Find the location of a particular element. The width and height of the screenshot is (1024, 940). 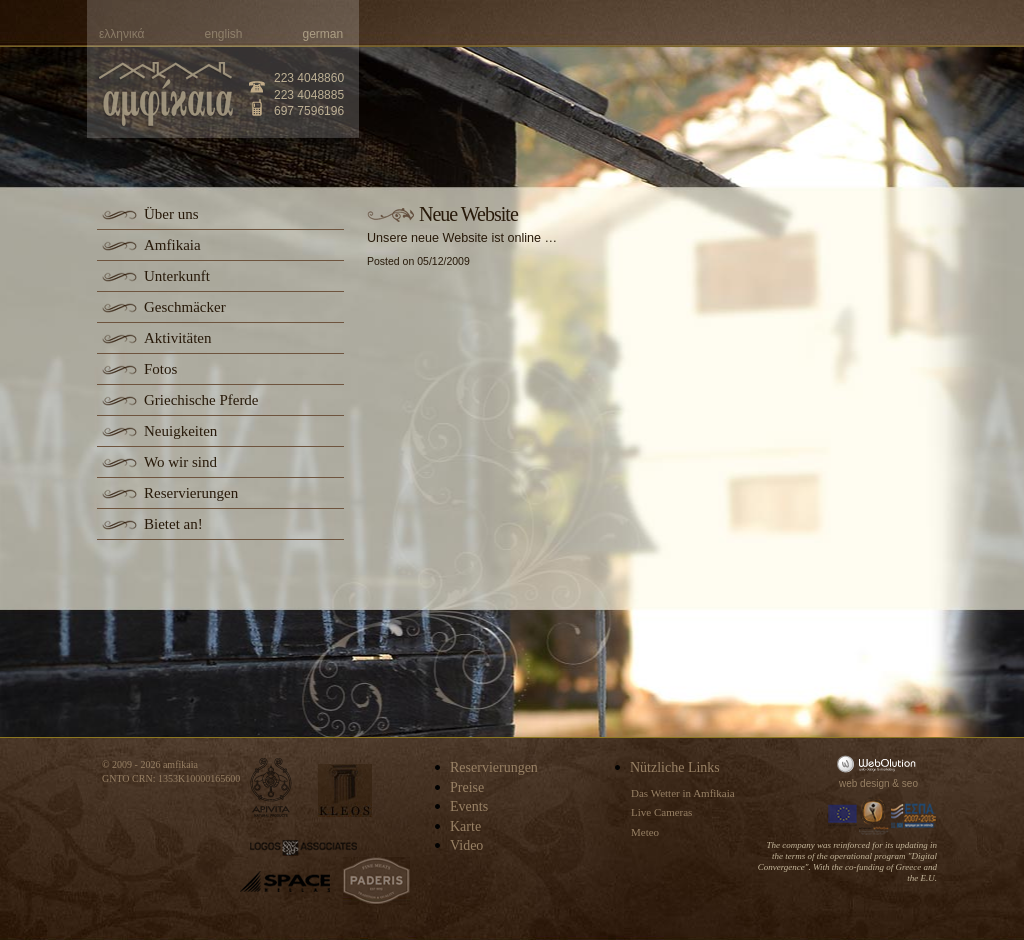

WebOlution is located at coordinates (880, 763).